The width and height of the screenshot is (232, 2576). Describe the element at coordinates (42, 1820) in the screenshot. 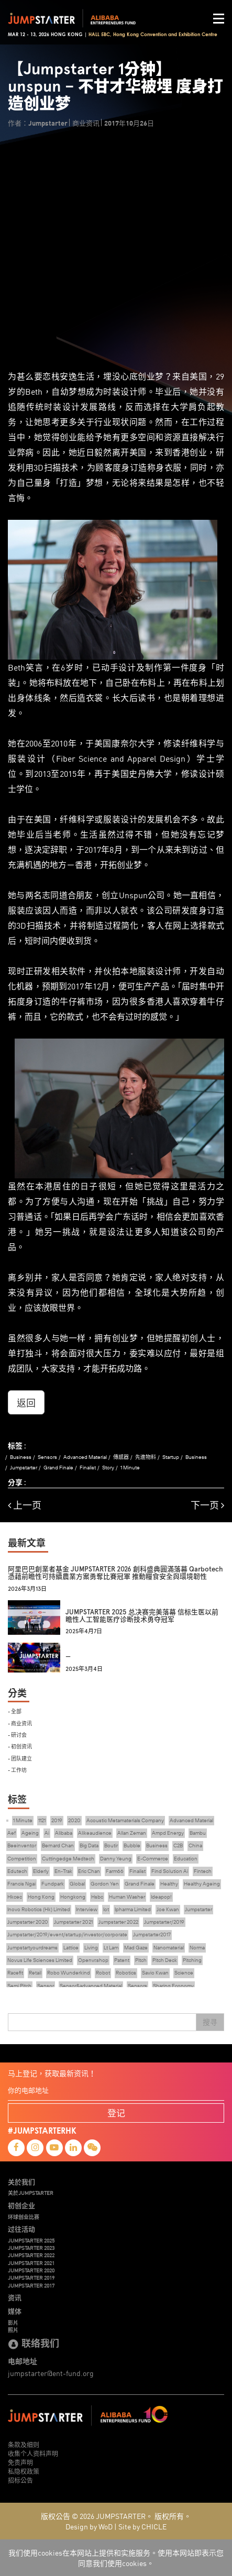

I see `1121` at that location.